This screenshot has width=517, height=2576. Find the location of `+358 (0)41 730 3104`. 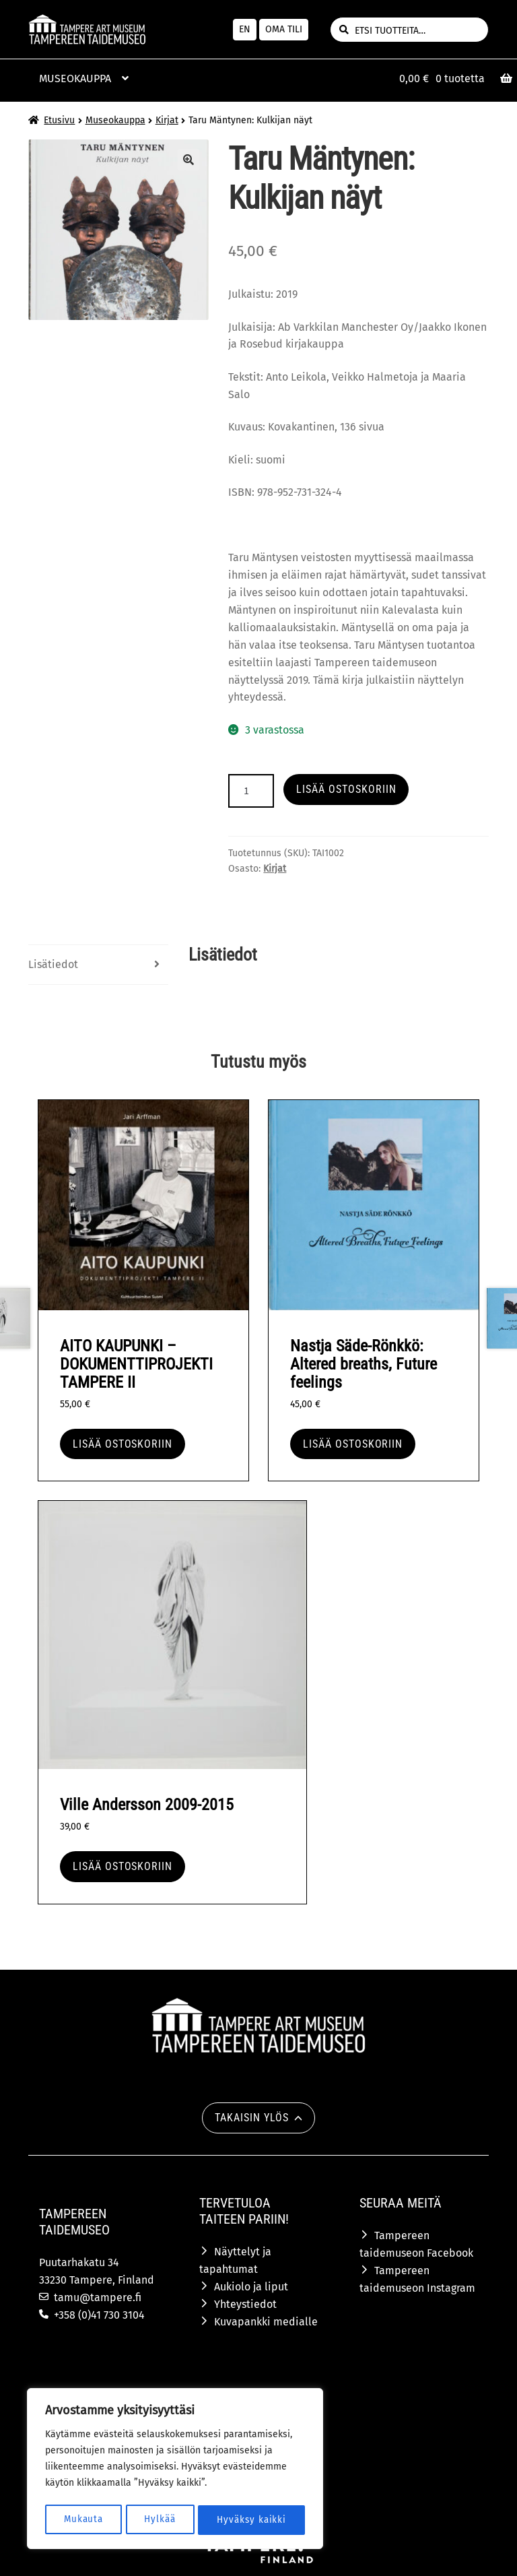

+358 (0)41 730 3104 is located at coordinates (99, 2315).